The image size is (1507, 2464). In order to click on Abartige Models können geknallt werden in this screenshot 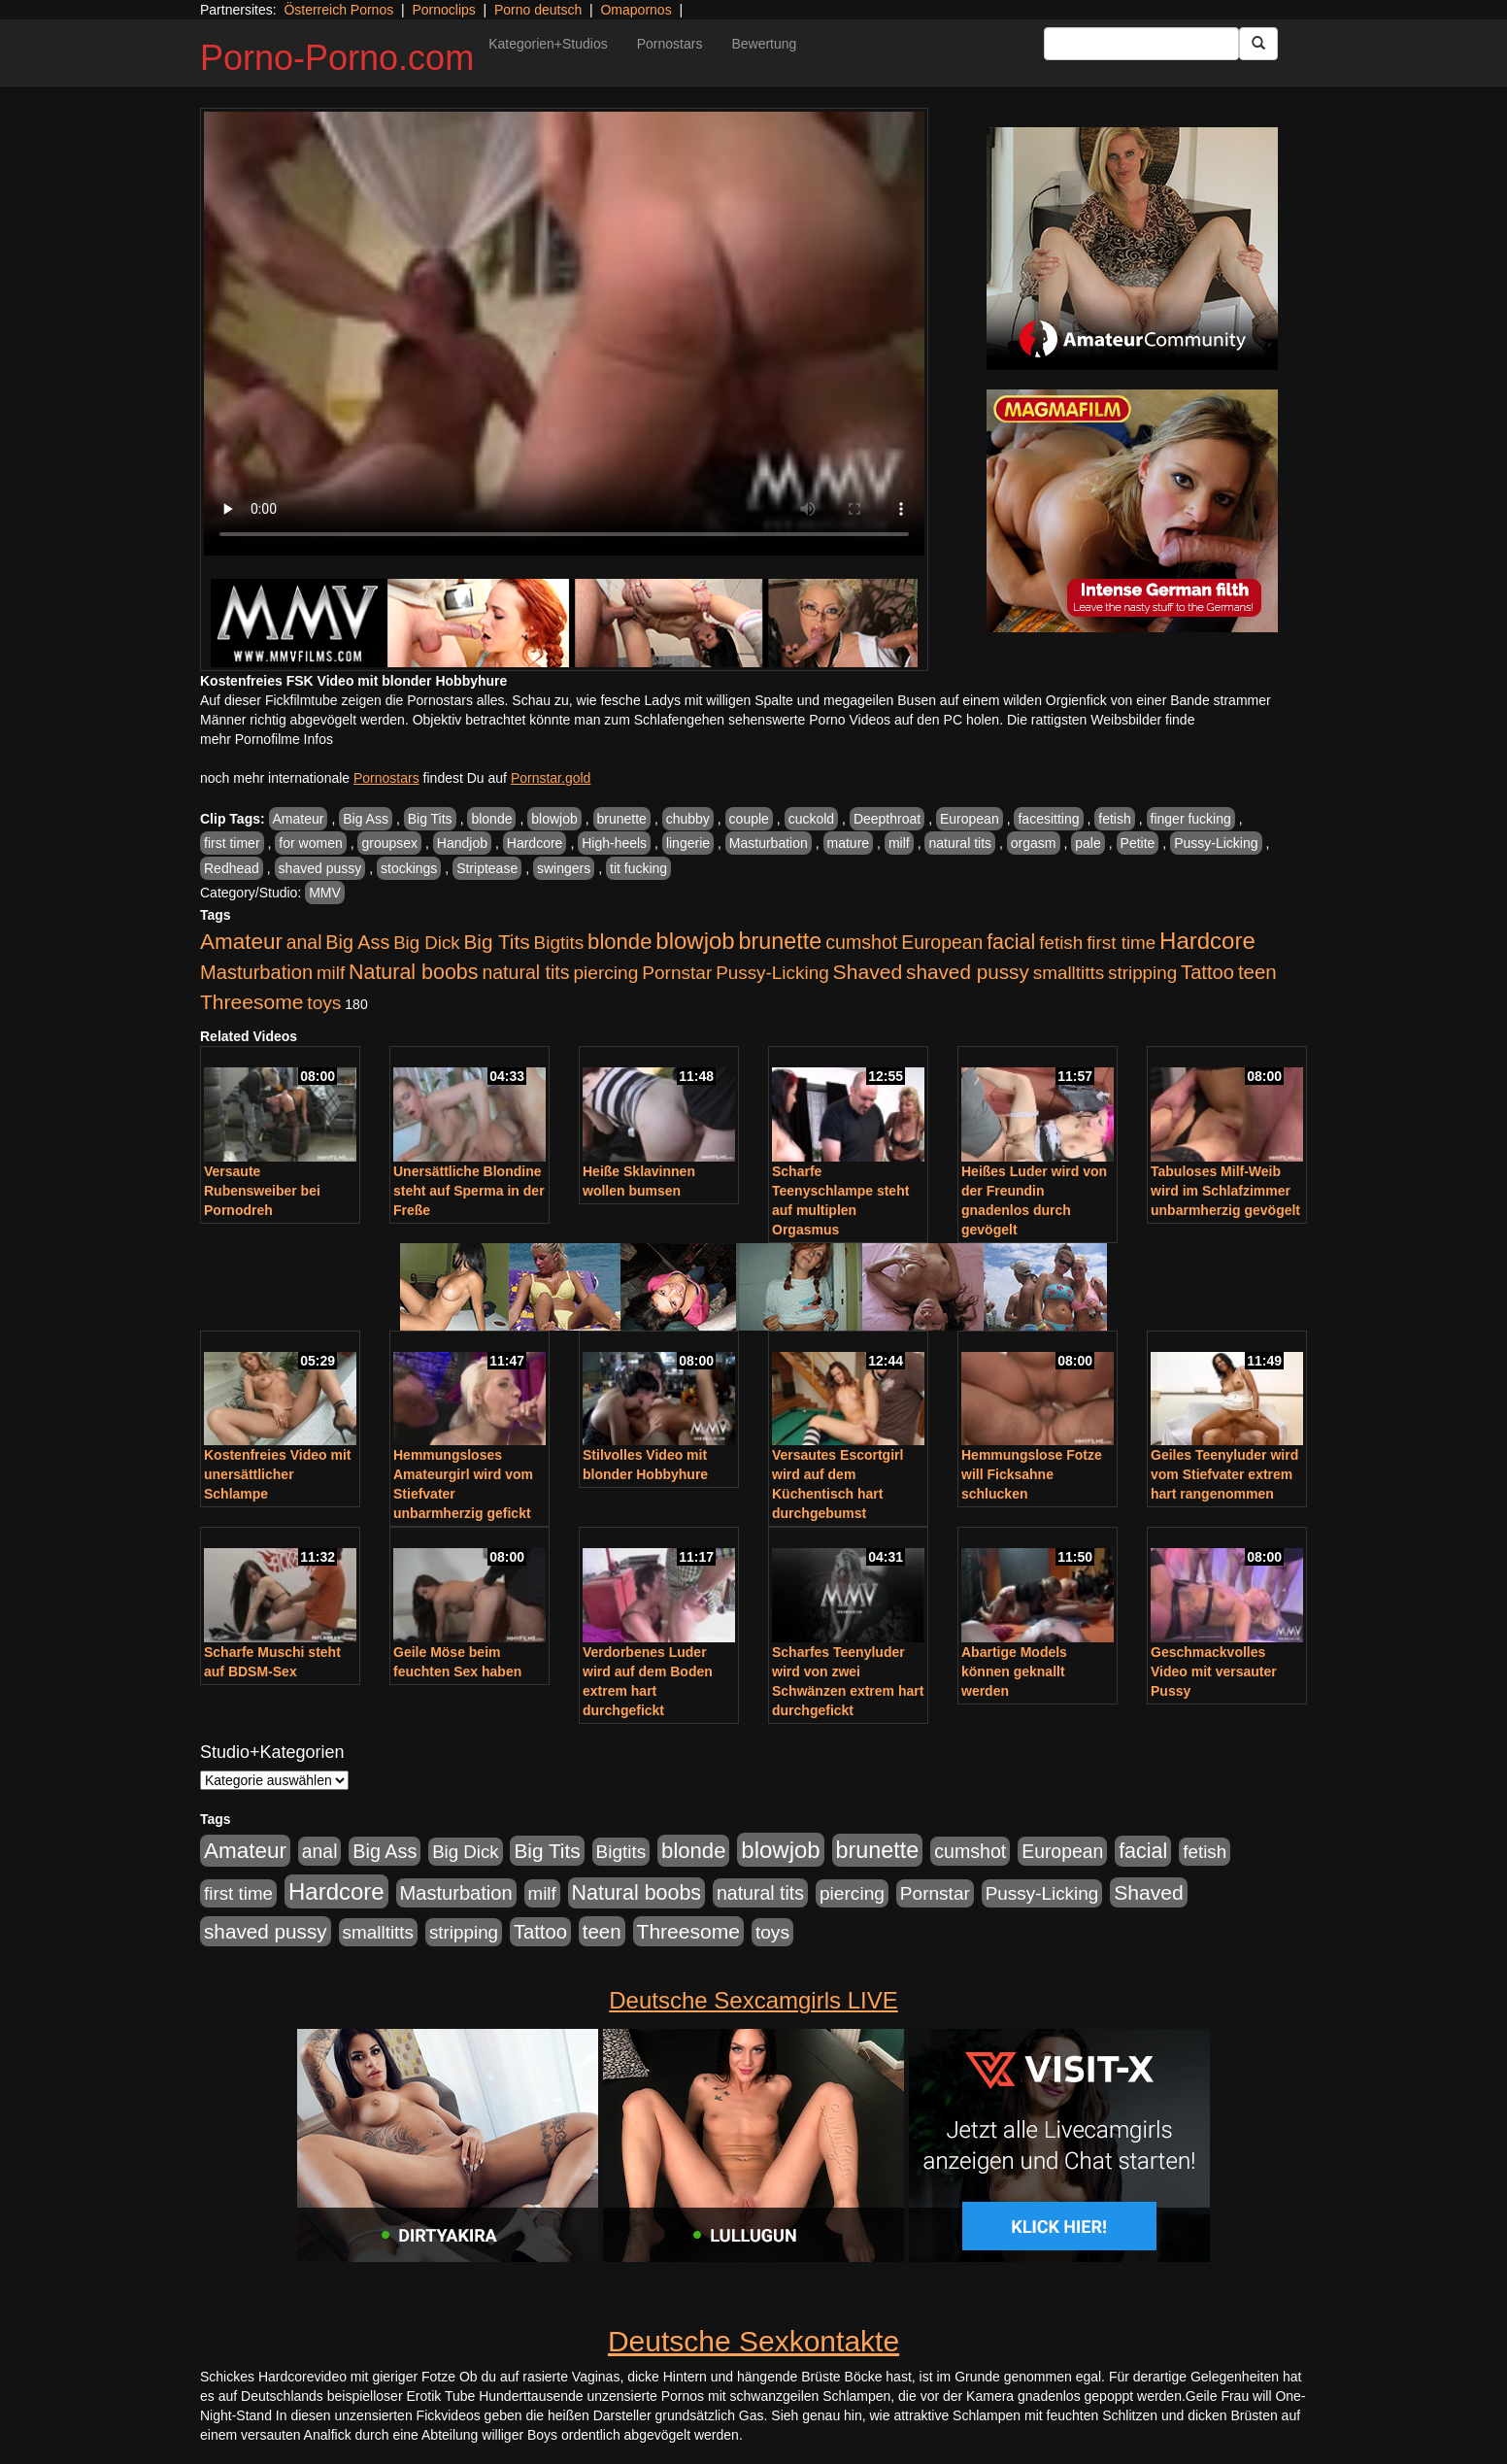, I will do `click(1014, 1671)`.